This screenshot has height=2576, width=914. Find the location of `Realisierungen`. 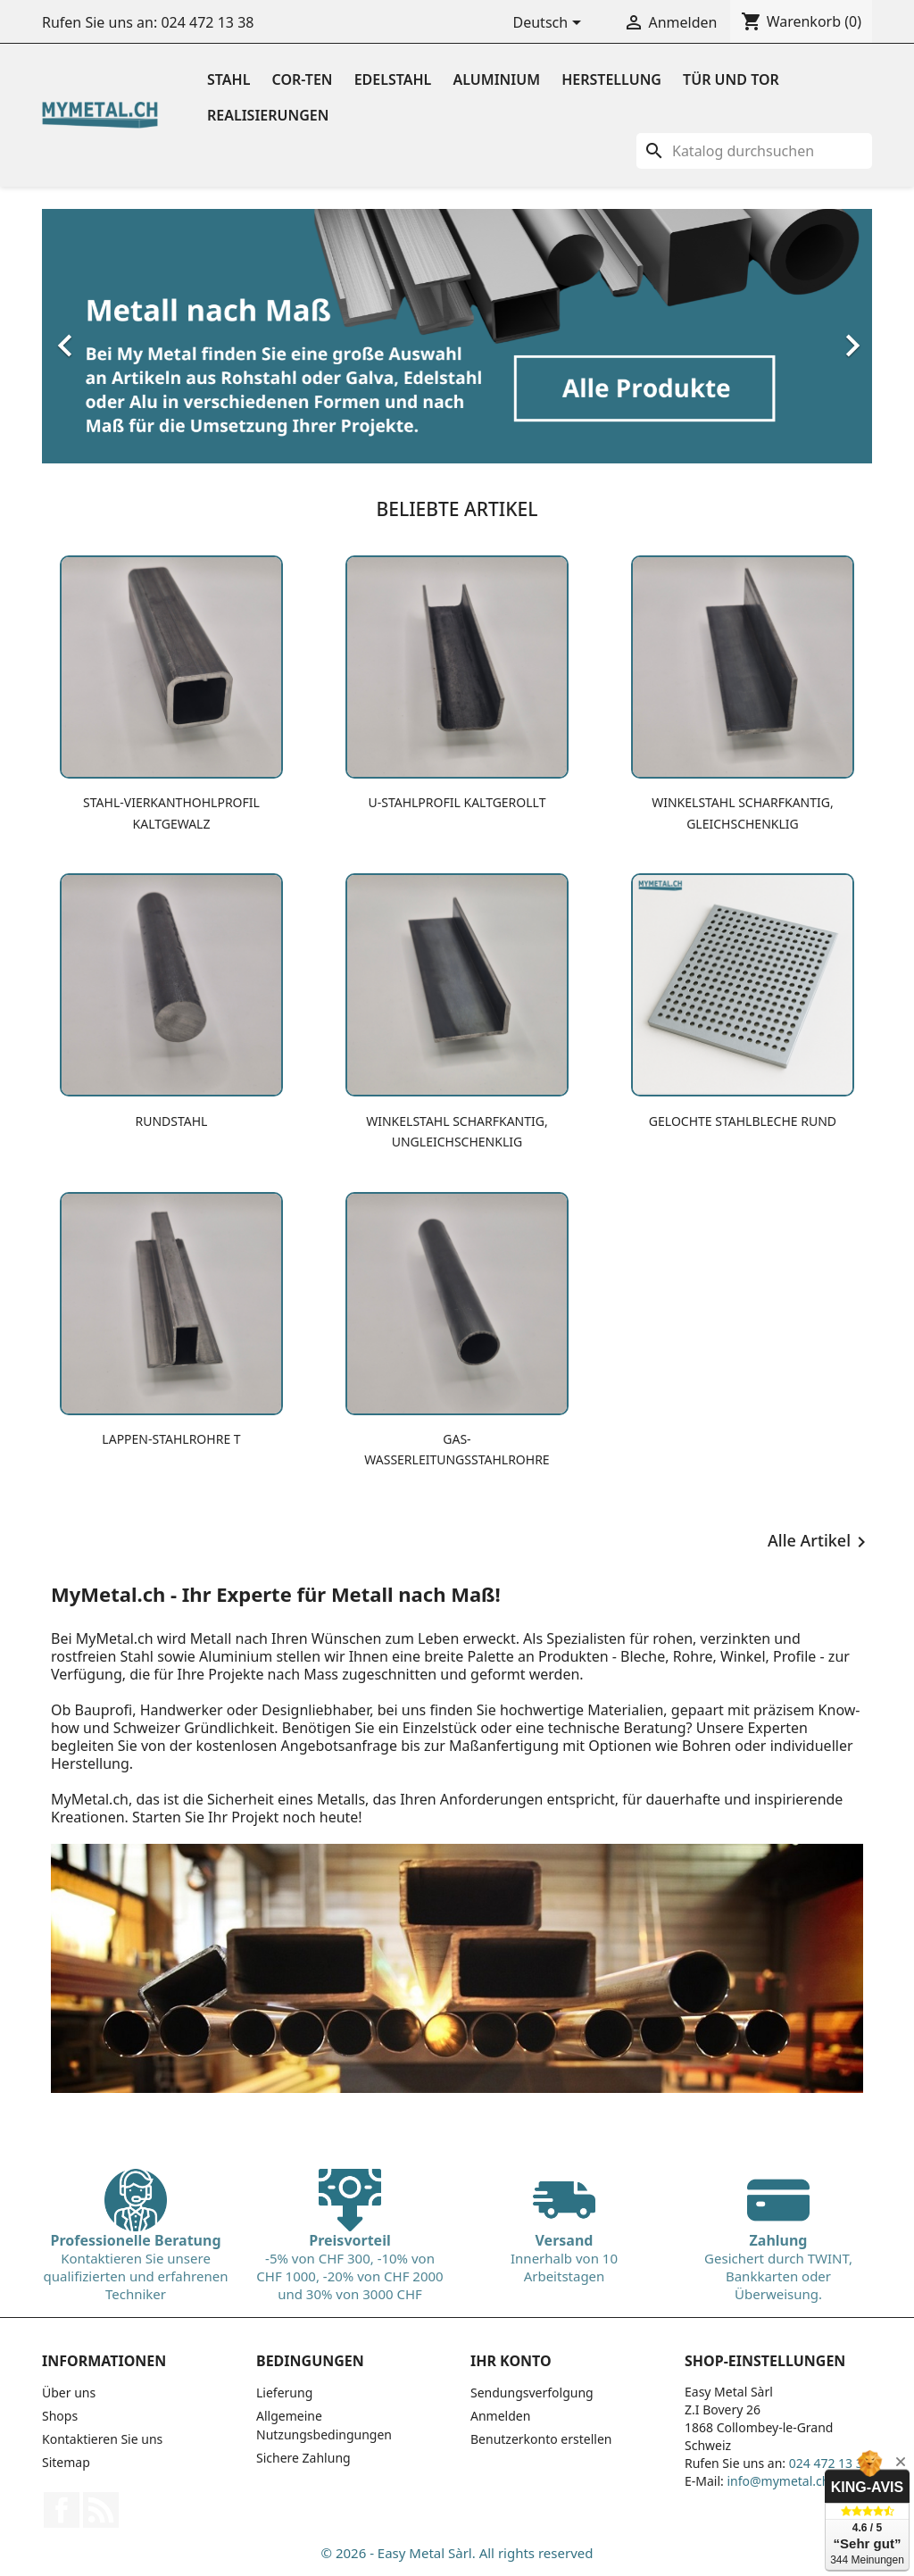

Realisierungen is located at coordinates (267, 115).